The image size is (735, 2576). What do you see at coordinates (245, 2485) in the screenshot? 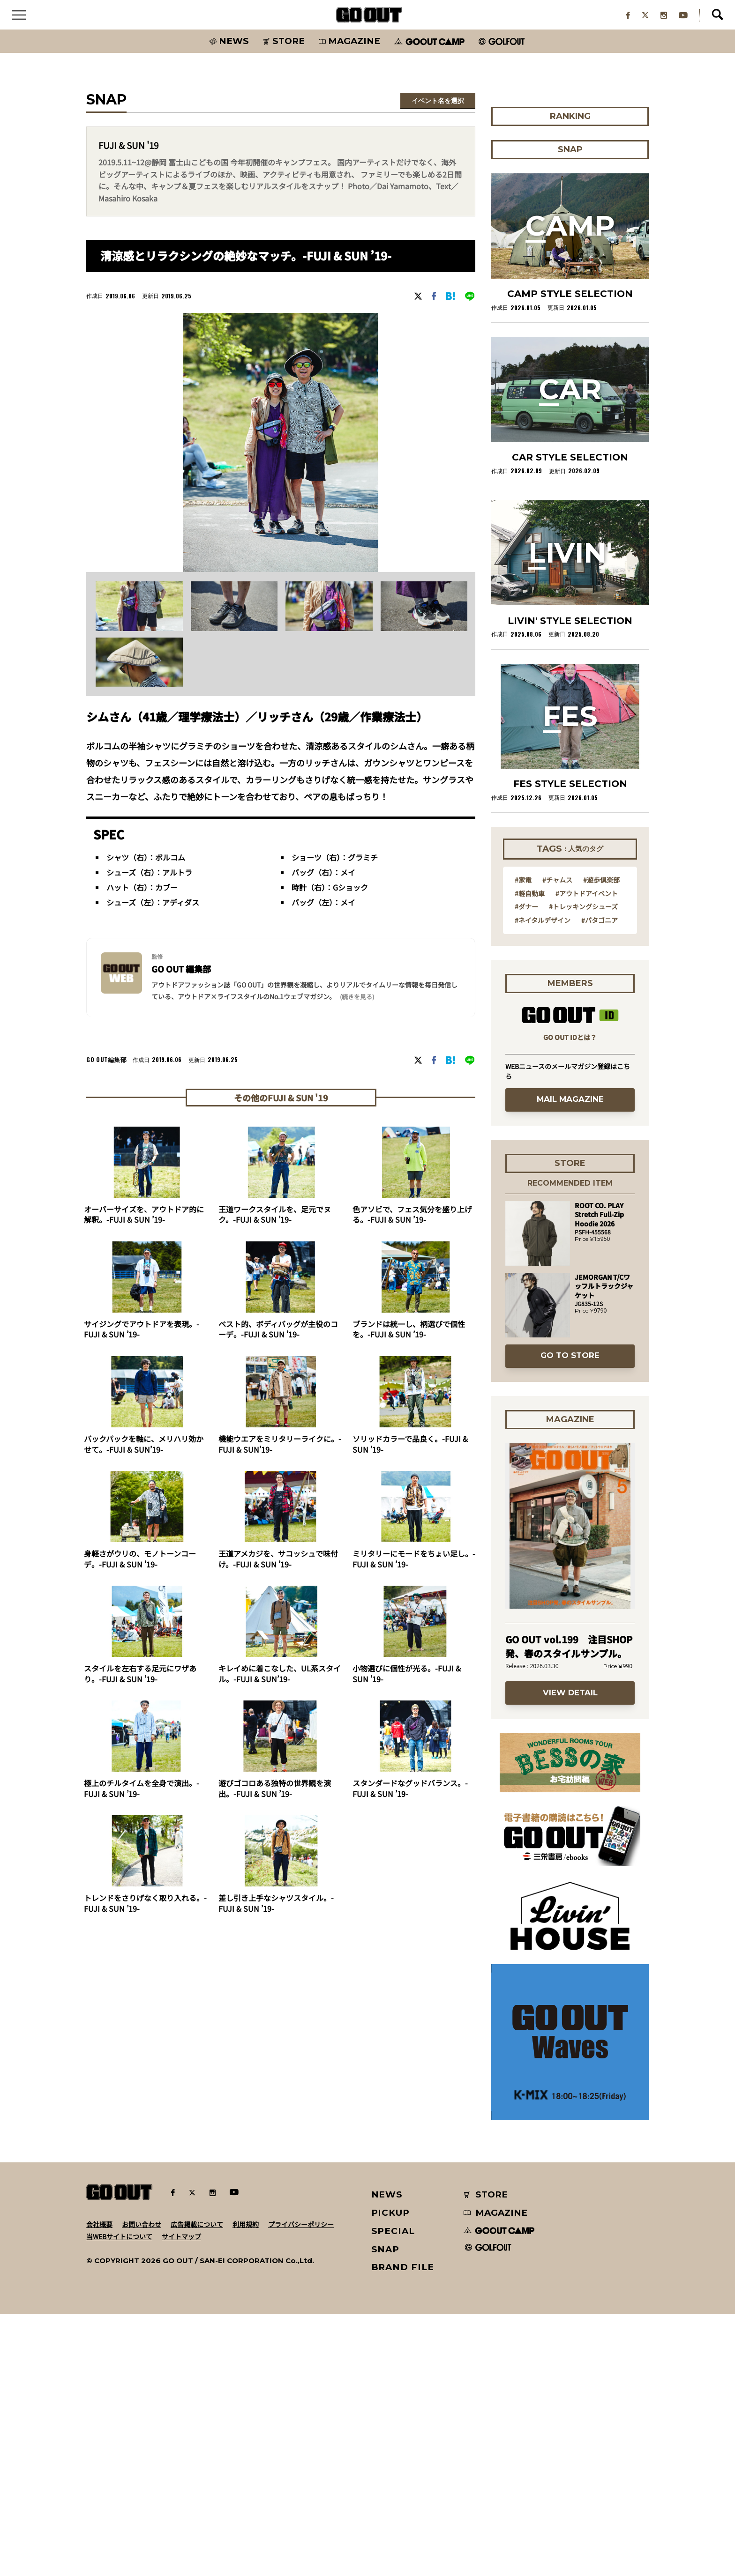
I see `利用規約` at bounding box center [245, 2485].